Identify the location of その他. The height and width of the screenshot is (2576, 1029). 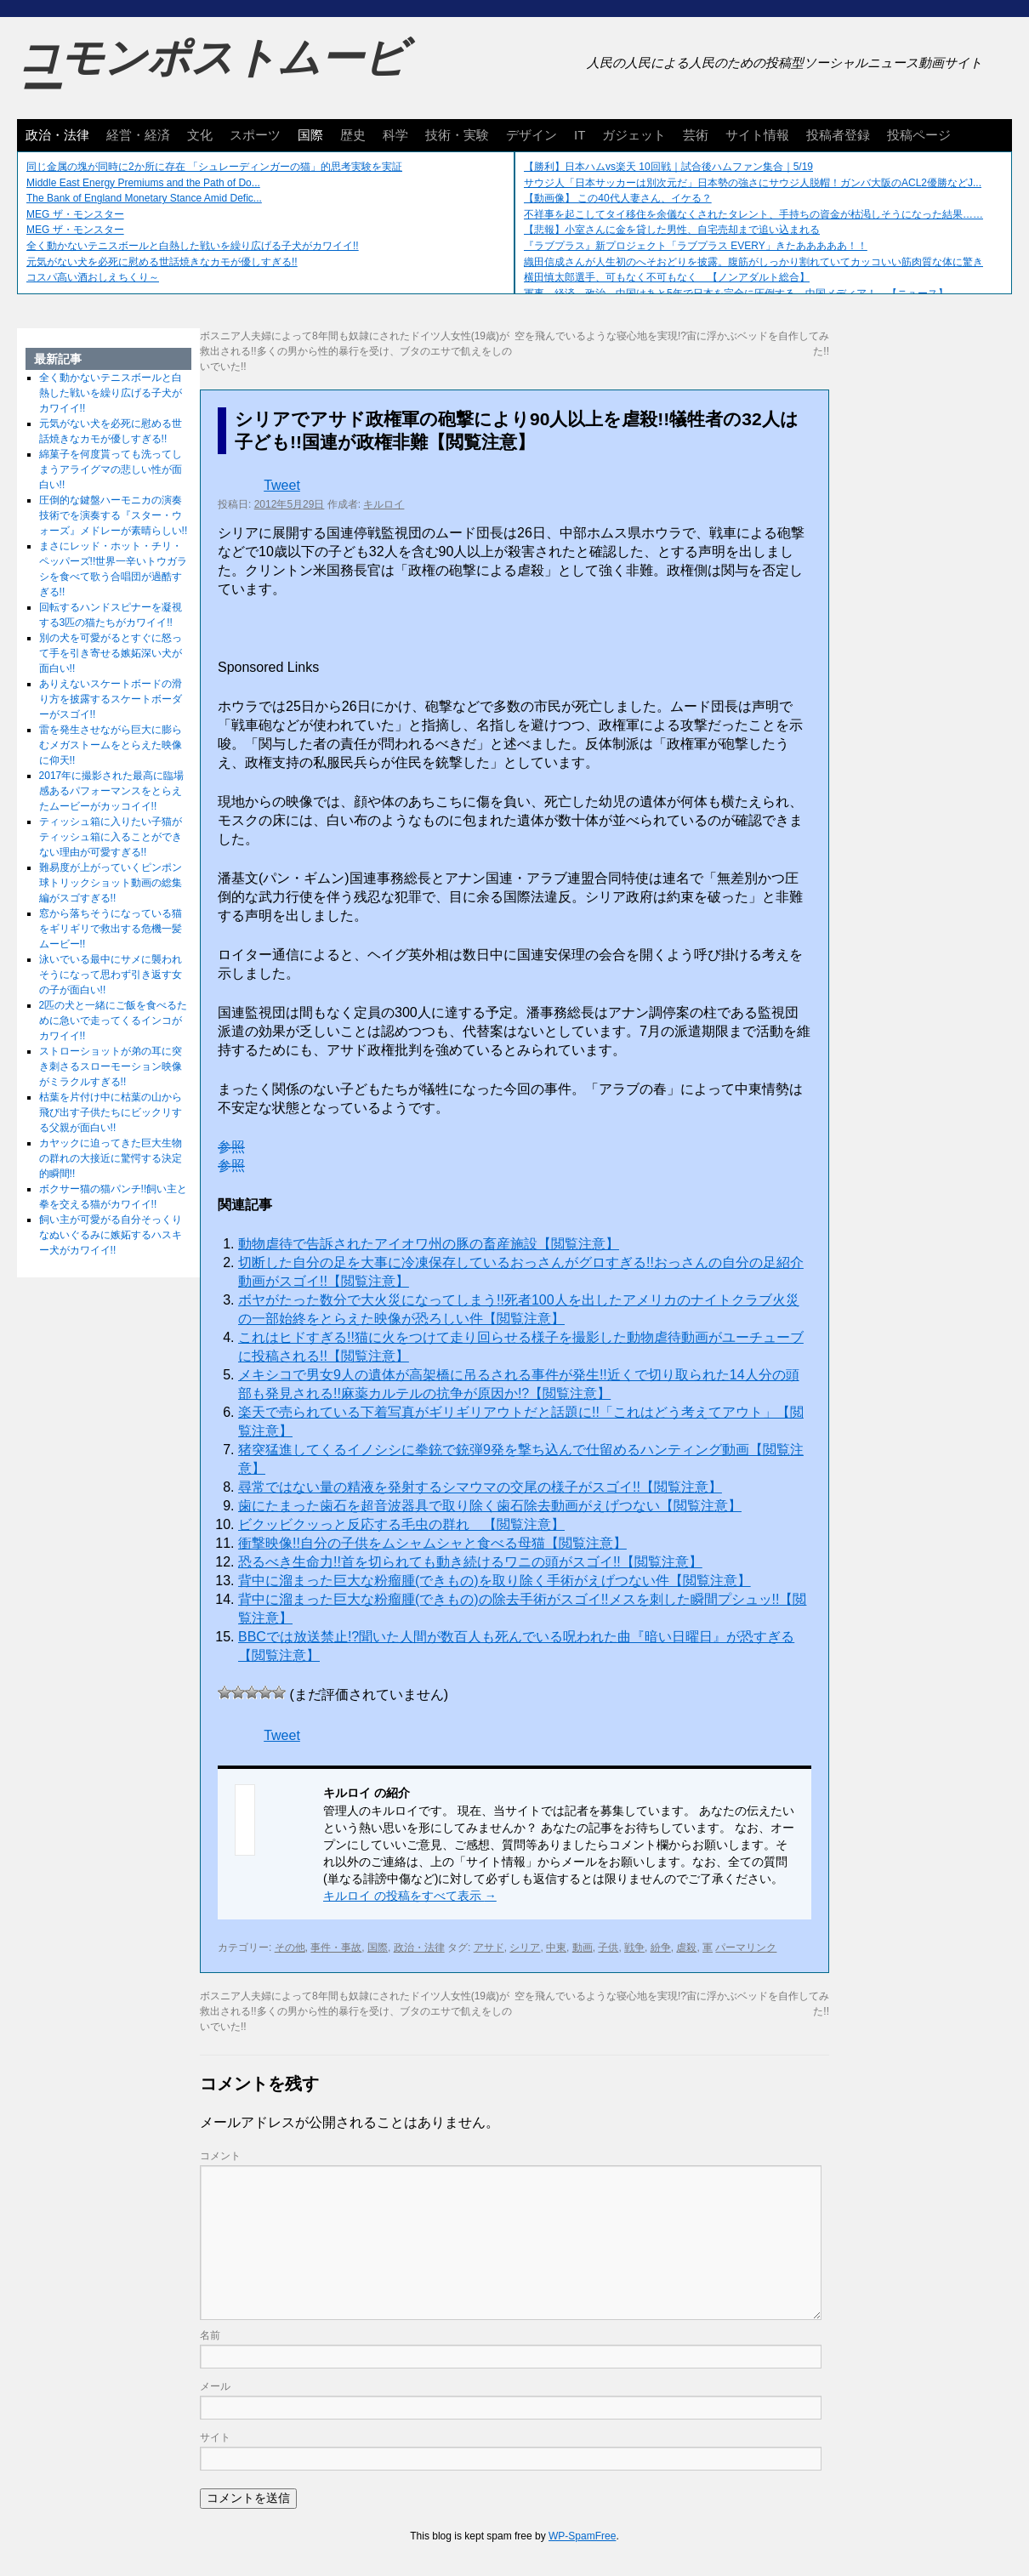
(290, 1947).